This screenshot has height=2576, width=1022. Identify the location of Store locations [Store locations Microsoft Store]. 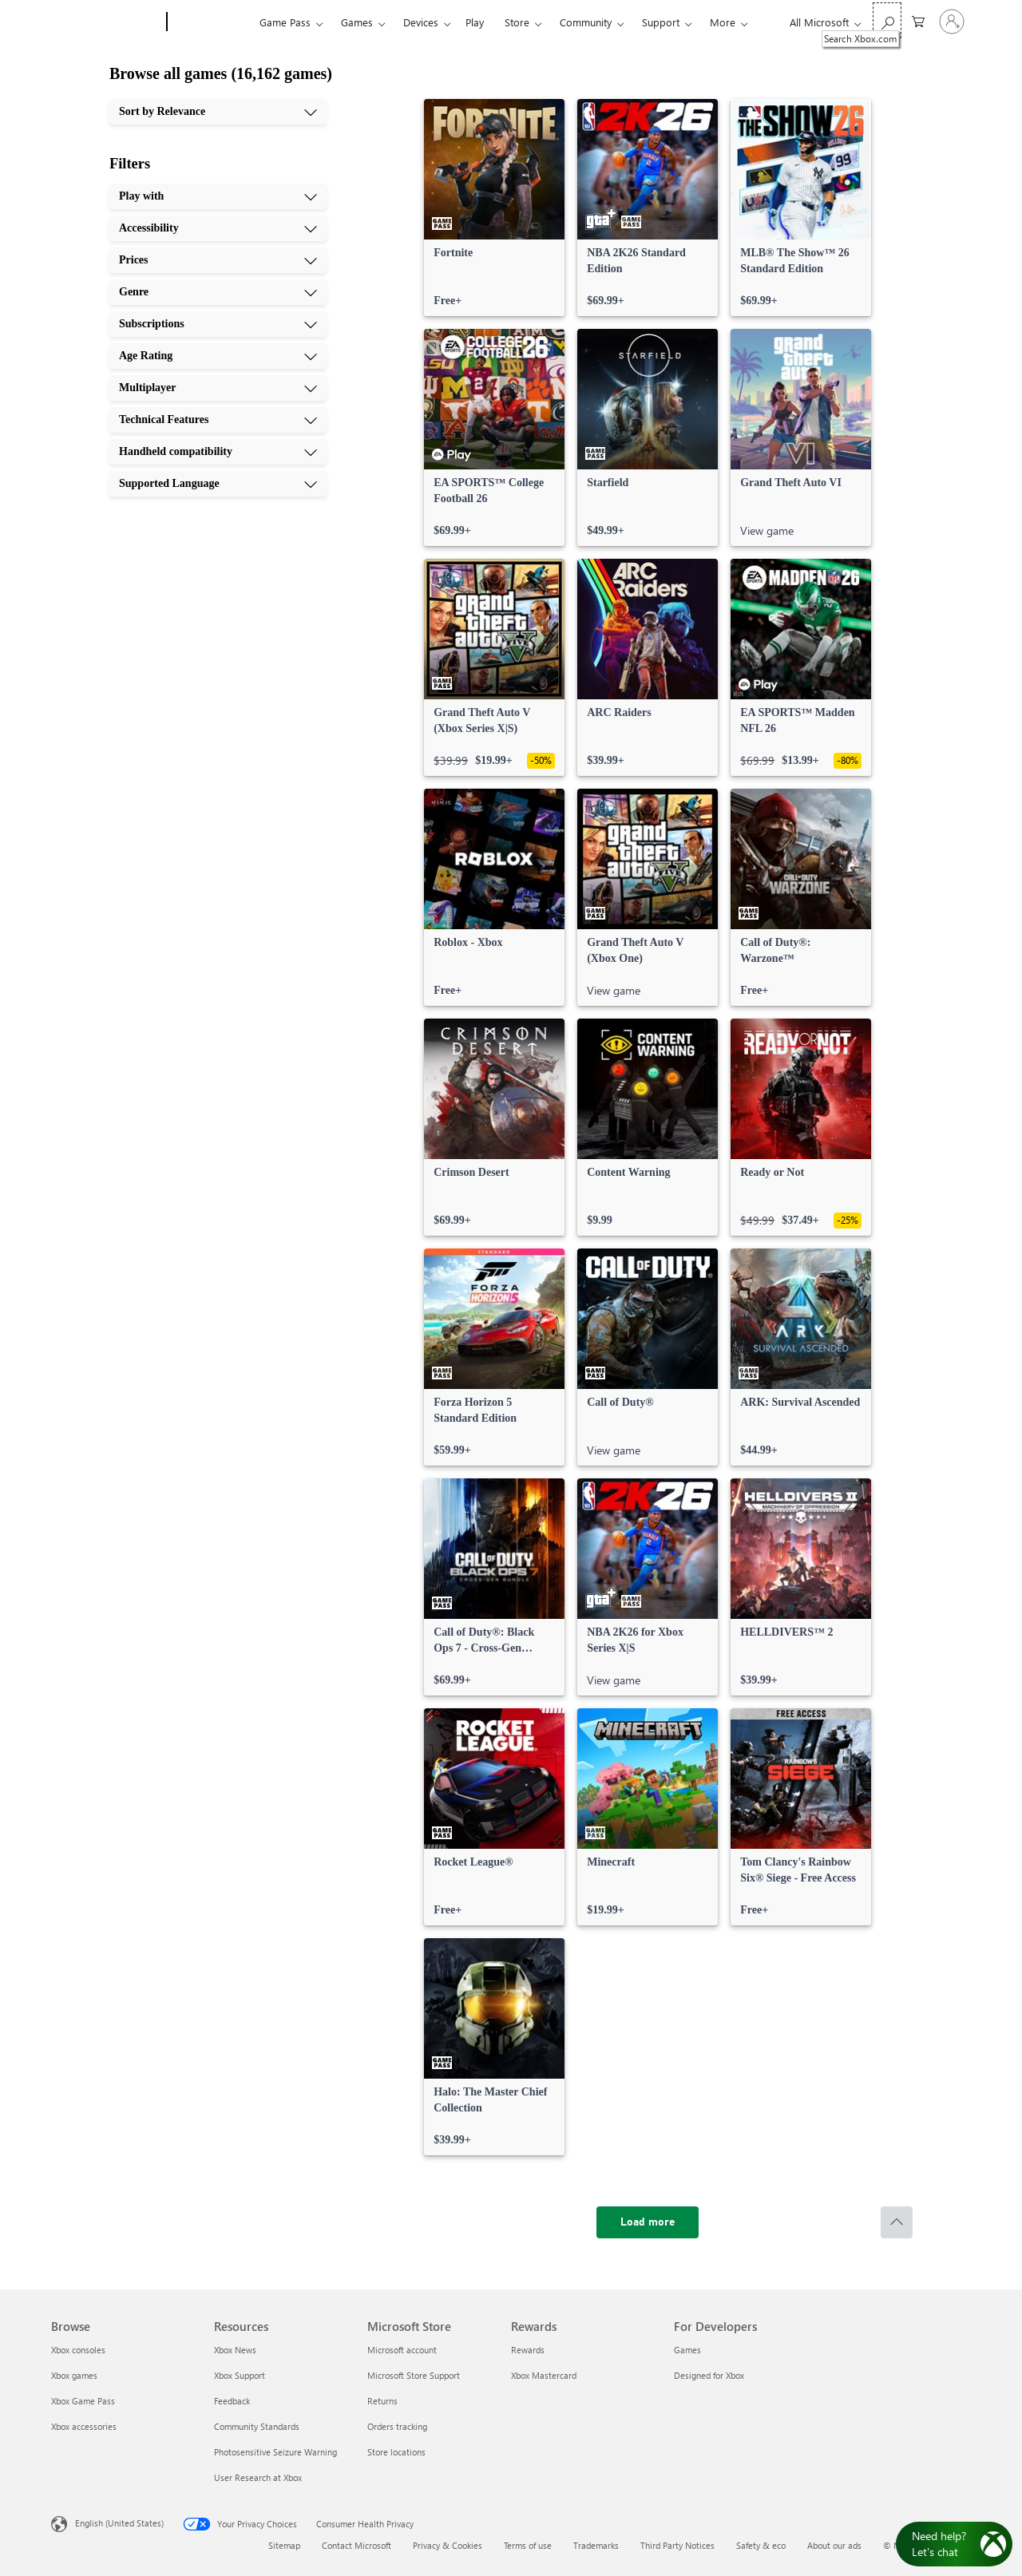
(396, 2452).